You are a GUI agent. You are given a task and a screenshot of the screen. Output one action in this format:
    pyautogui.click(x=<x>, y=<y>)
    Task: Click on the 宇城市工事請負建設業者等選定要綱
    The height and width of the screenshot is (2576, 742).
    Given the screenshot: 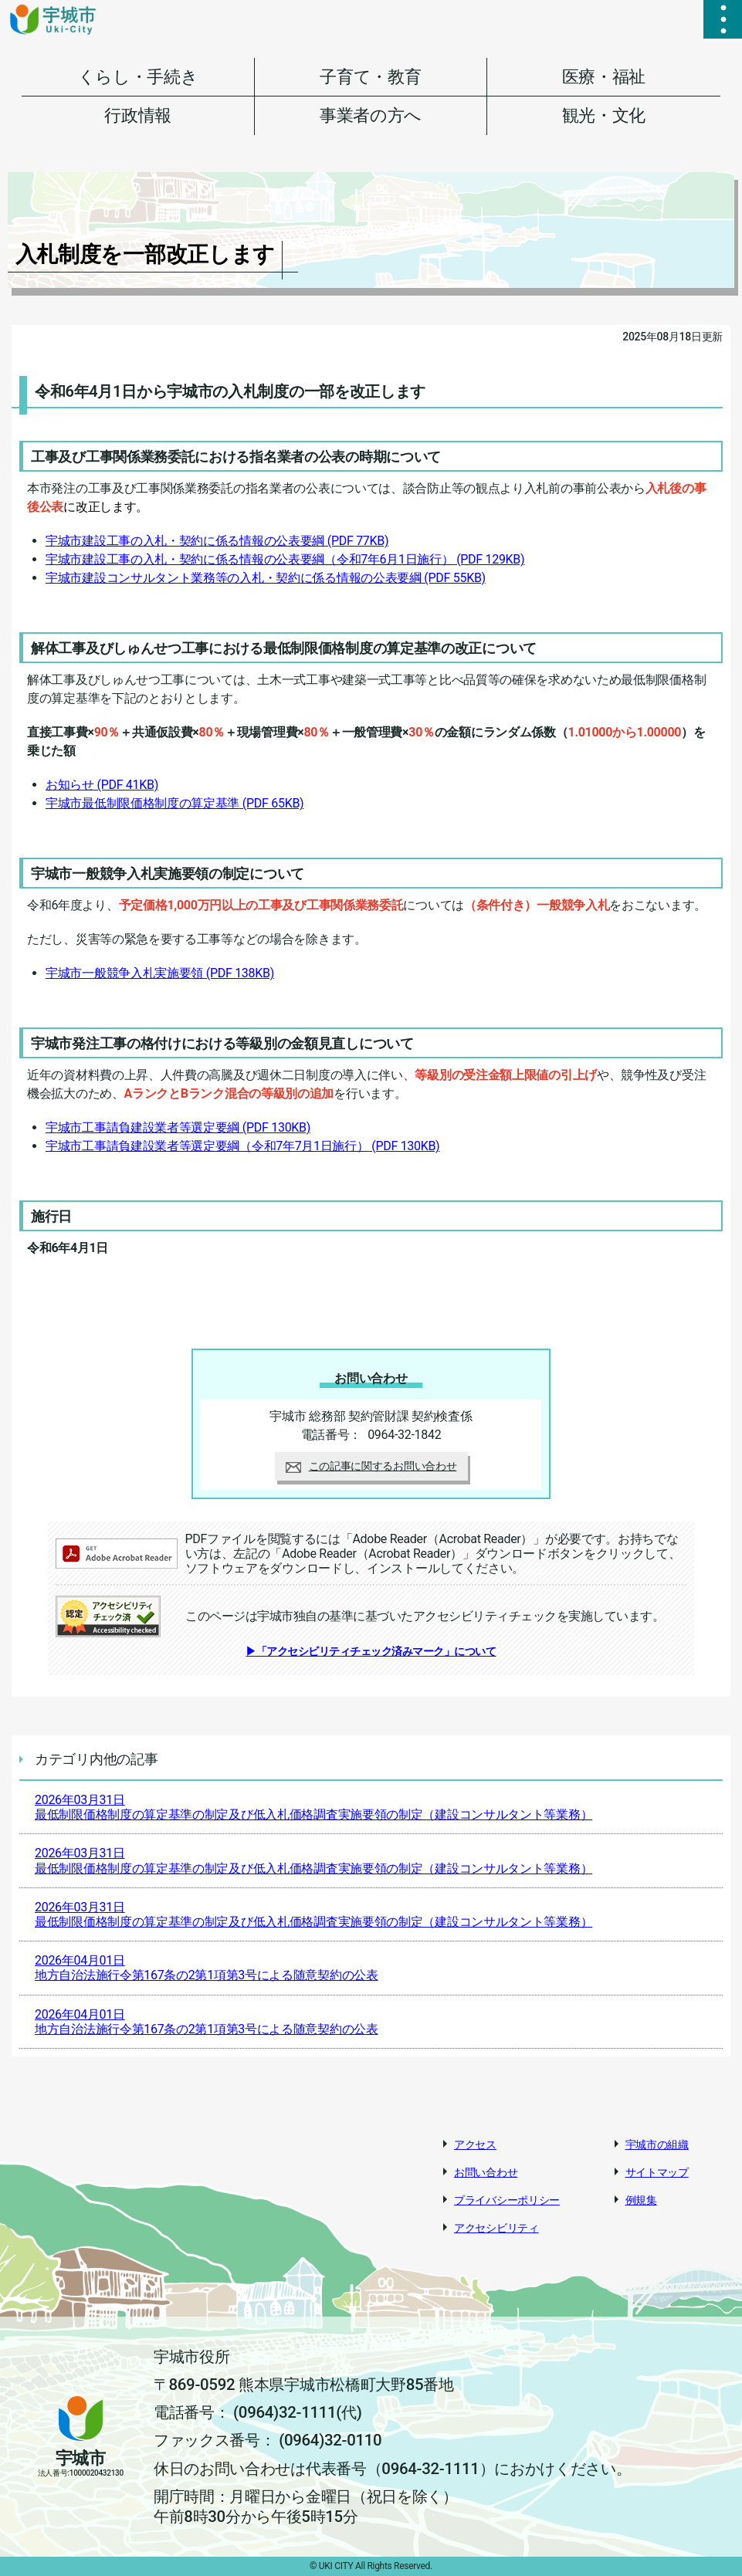 What is the action you would take?
    pyautogui.click(x=178, y=1127)
    